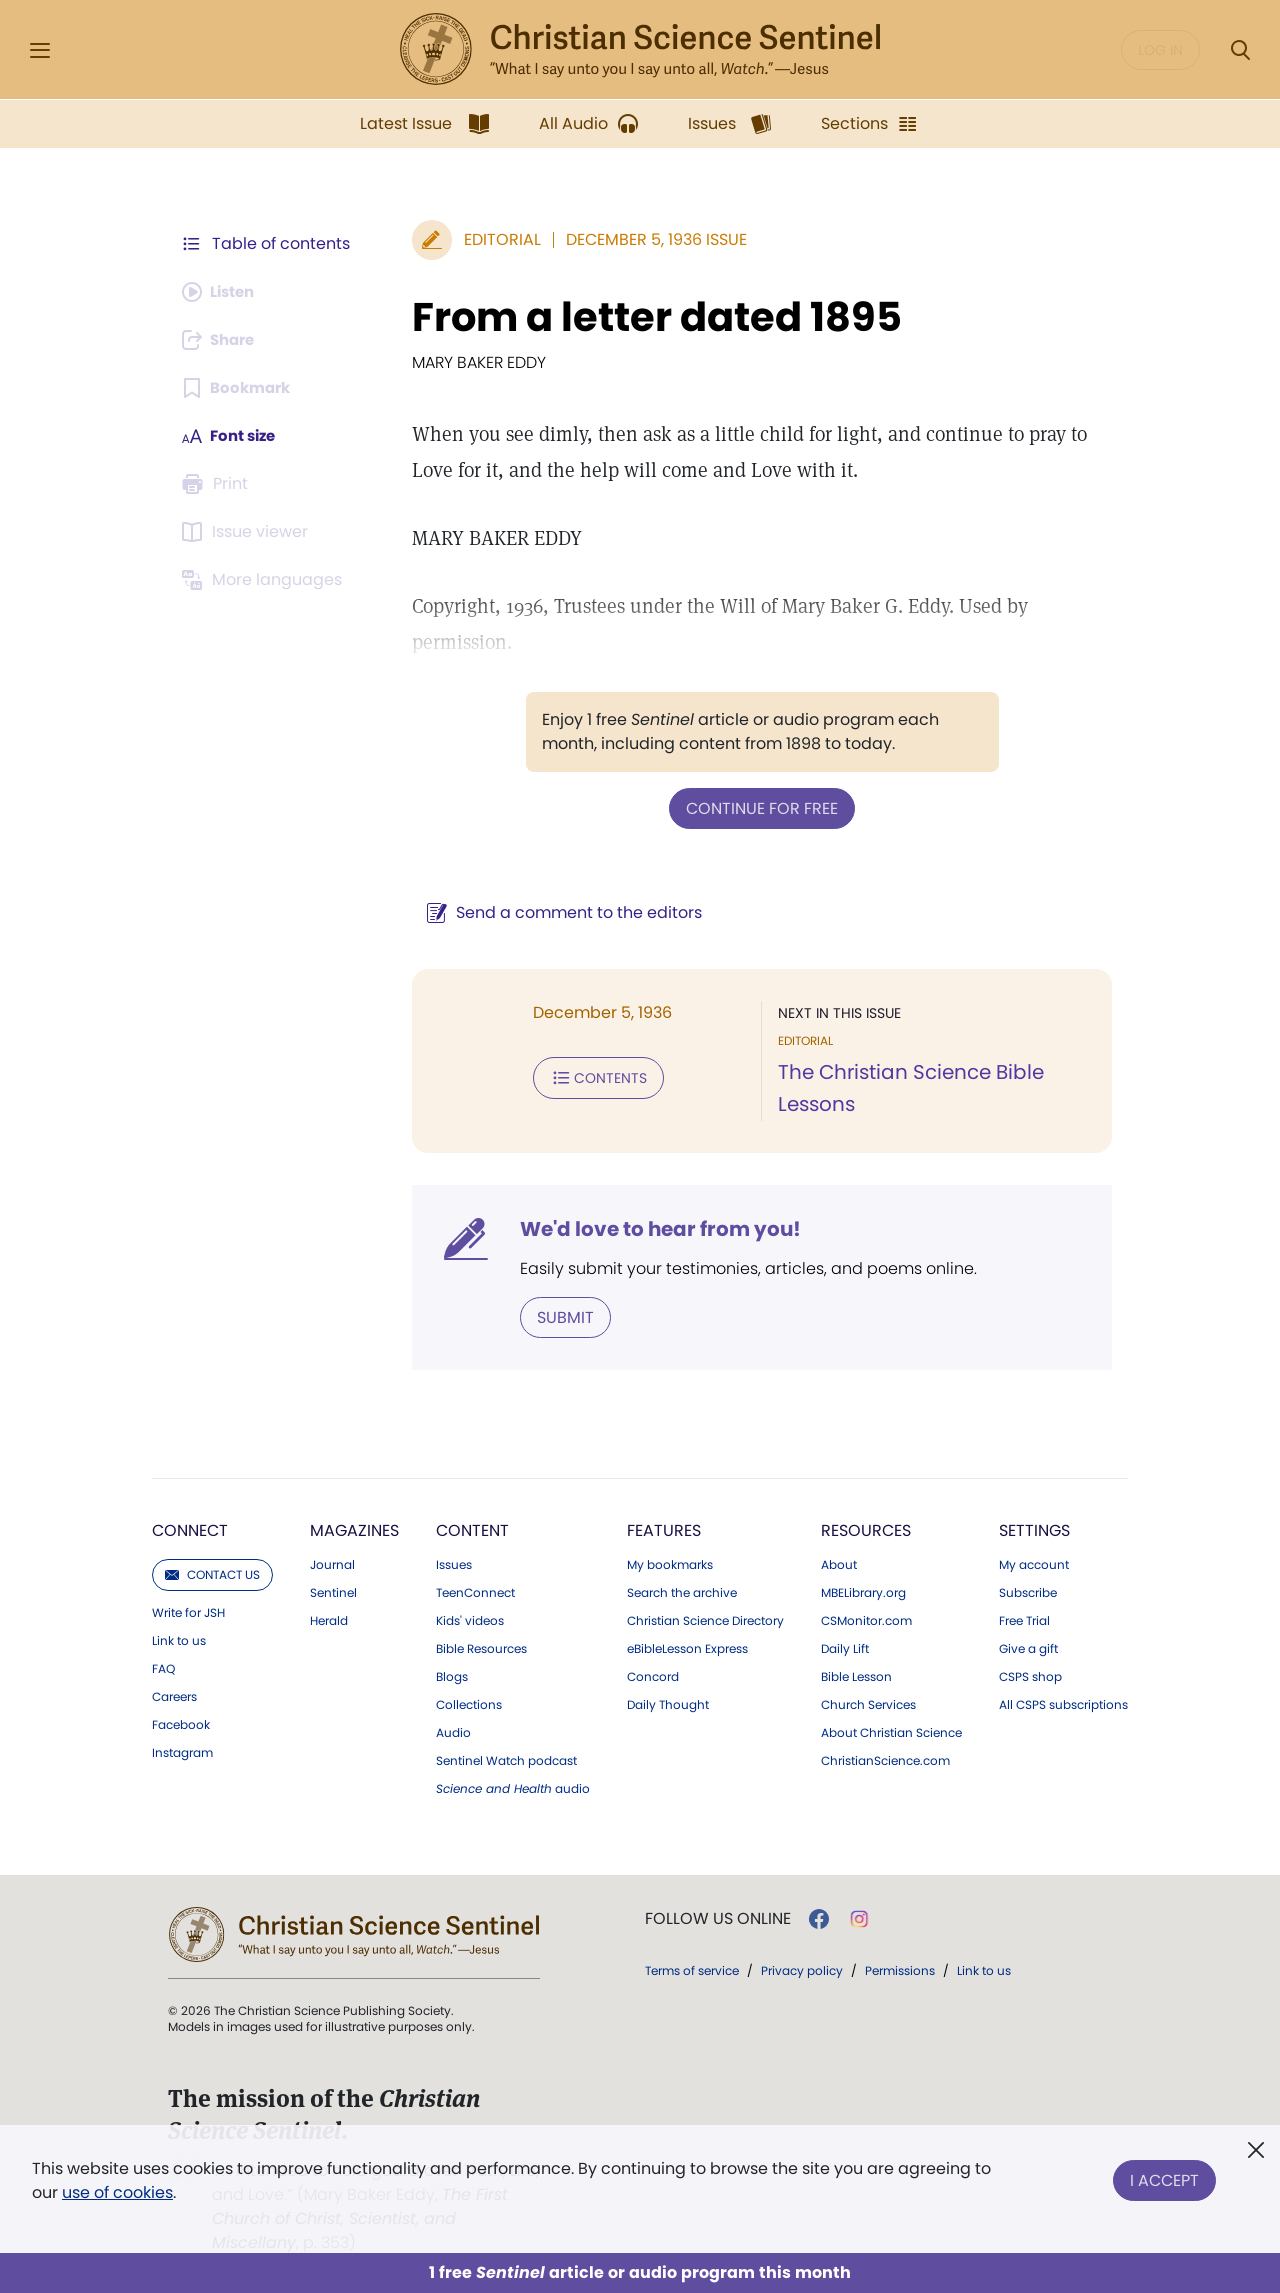  I want to click on My account, so click(1034, 1563).